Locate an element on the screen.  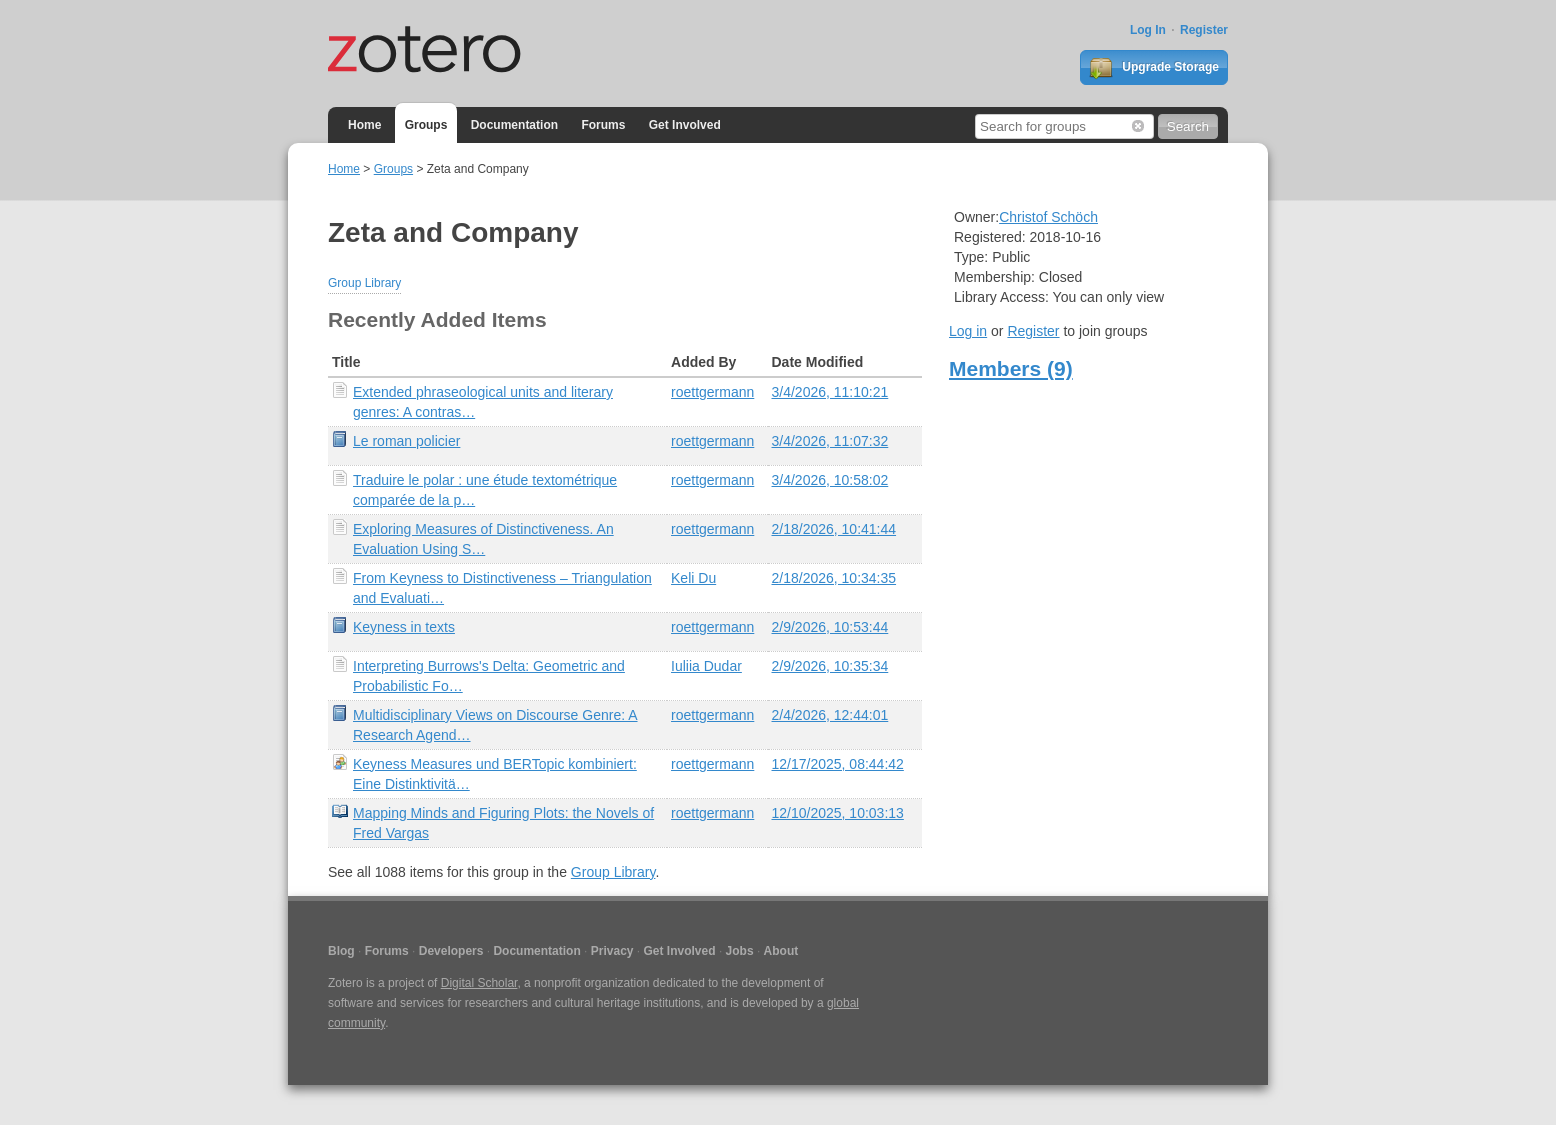
Christof Schöch is located at coordinates (1048, 217).